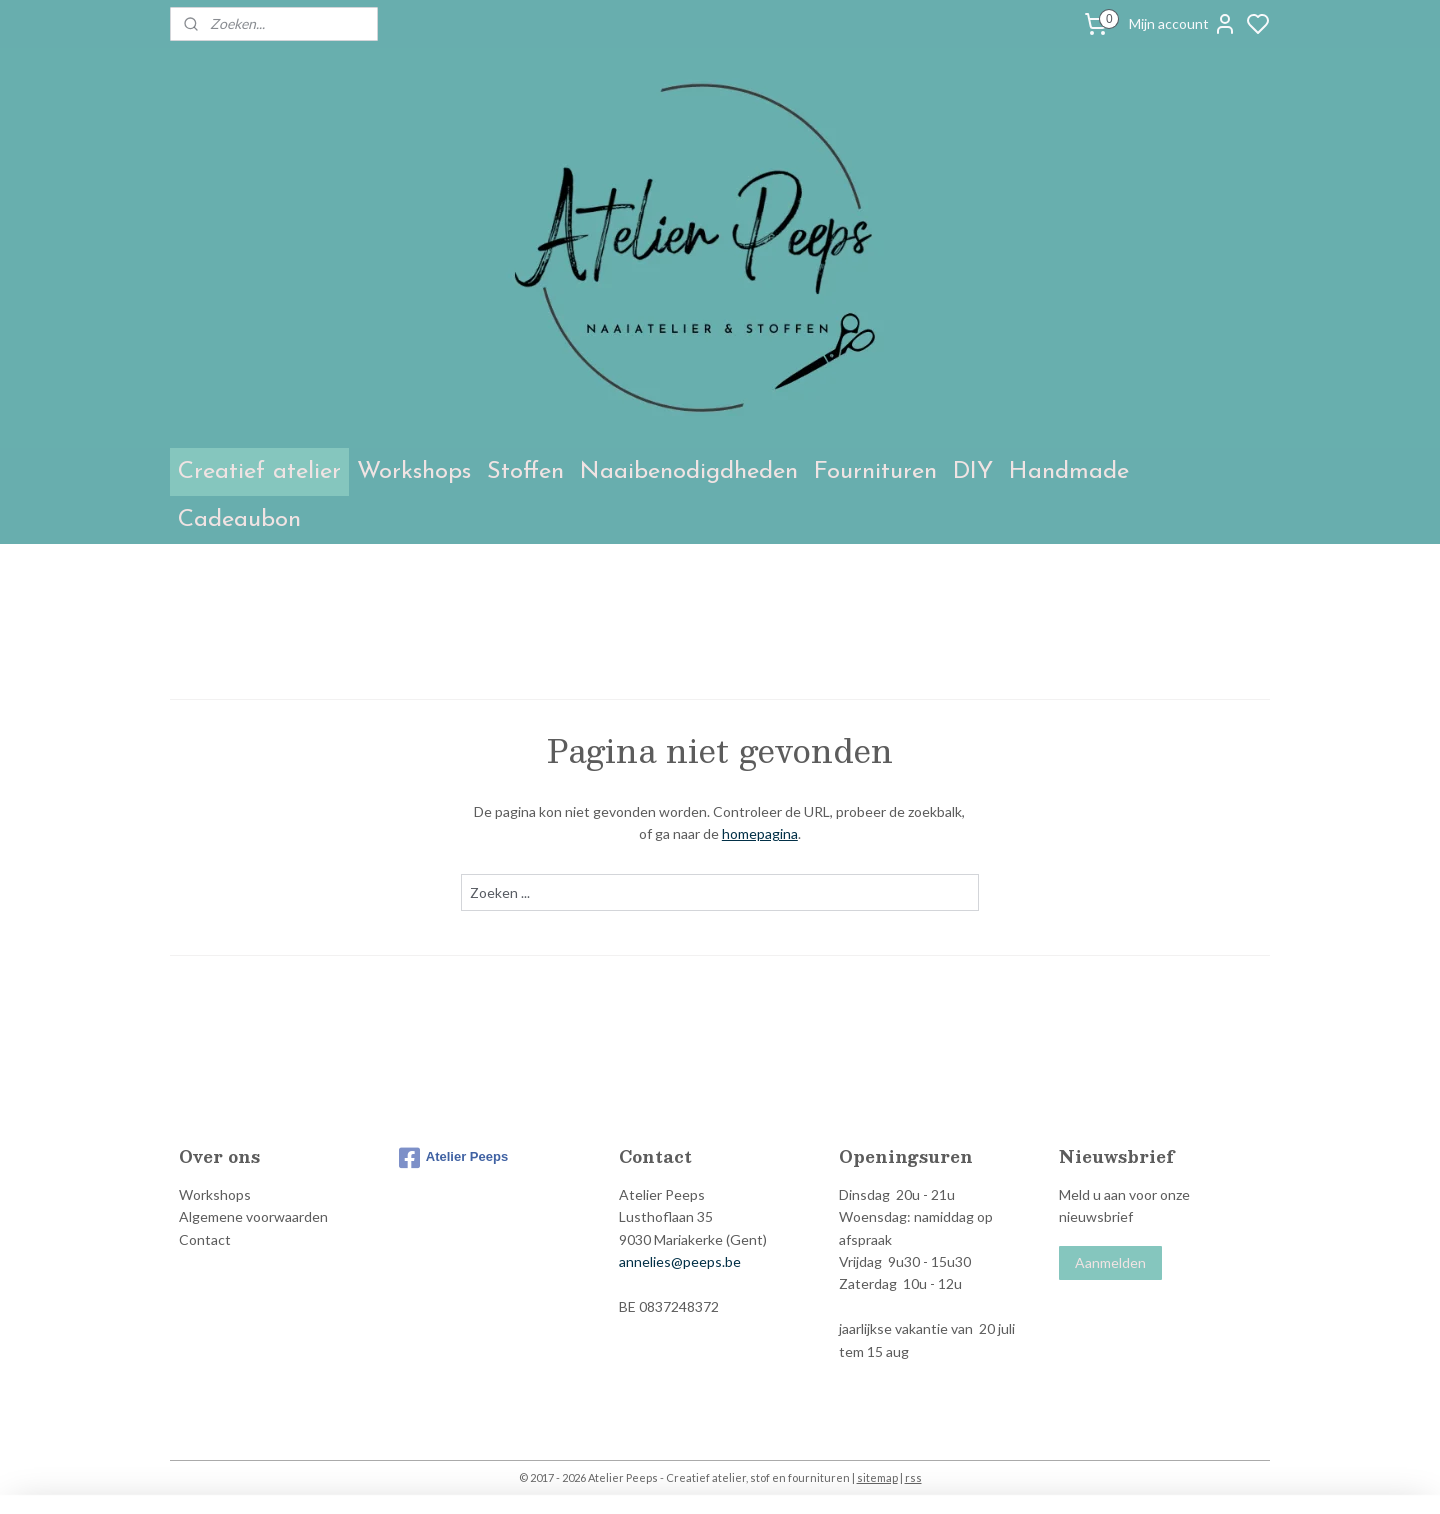  I want to click on DIY, so click(973, 472).